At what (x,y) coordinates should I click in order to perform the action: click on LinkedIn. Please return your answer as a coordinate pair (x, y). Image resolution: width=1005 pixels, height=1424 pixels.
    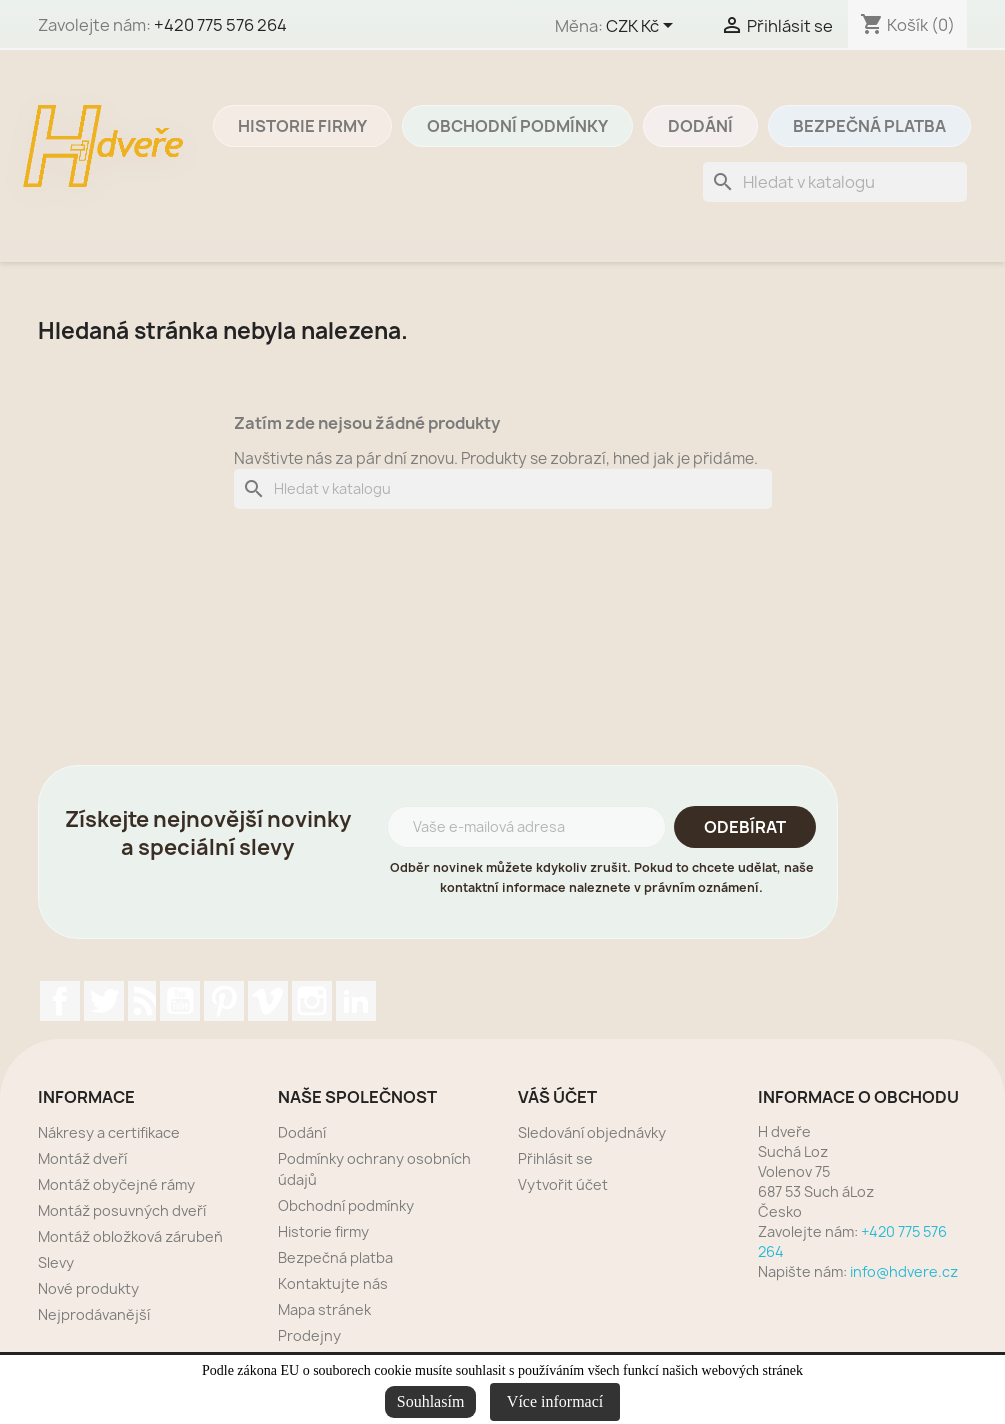
    Looking at the image, I should click on (356, 1001).